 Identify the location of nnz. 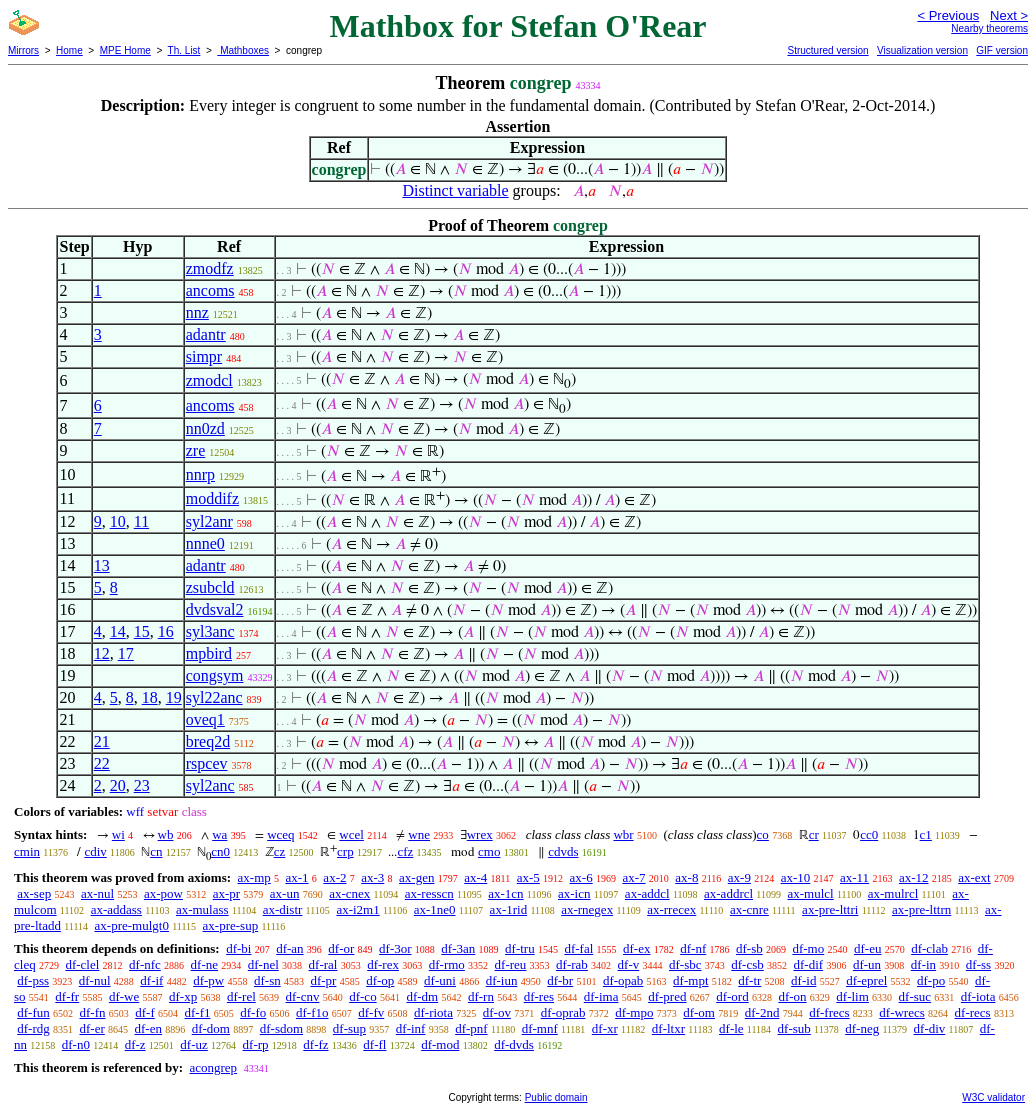
(197, 312).